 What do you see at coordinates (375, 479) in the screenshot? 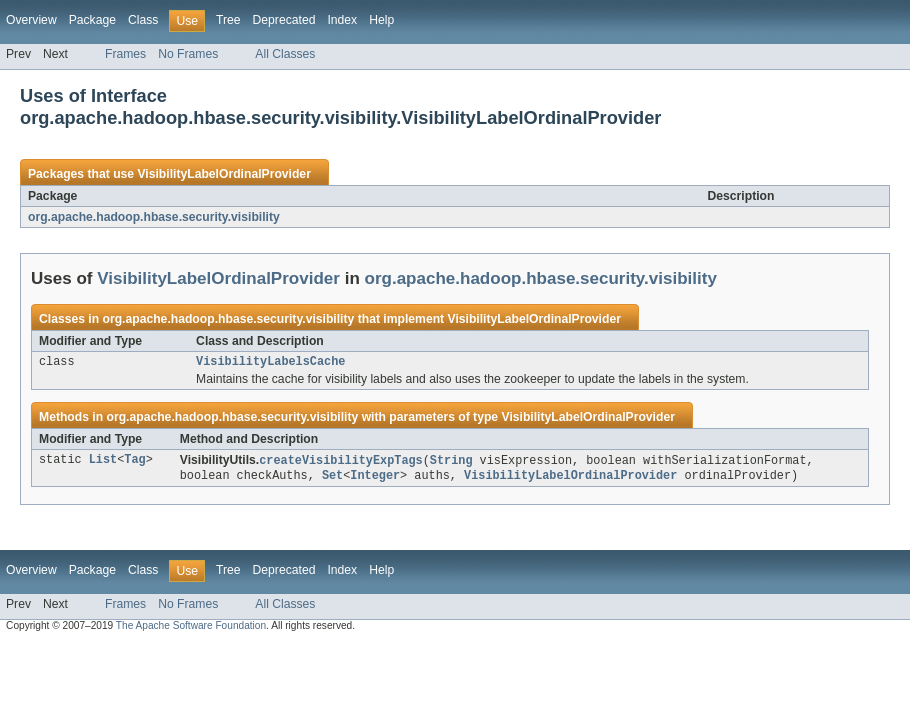
I see `Integer` at bounding box center [375, 479].